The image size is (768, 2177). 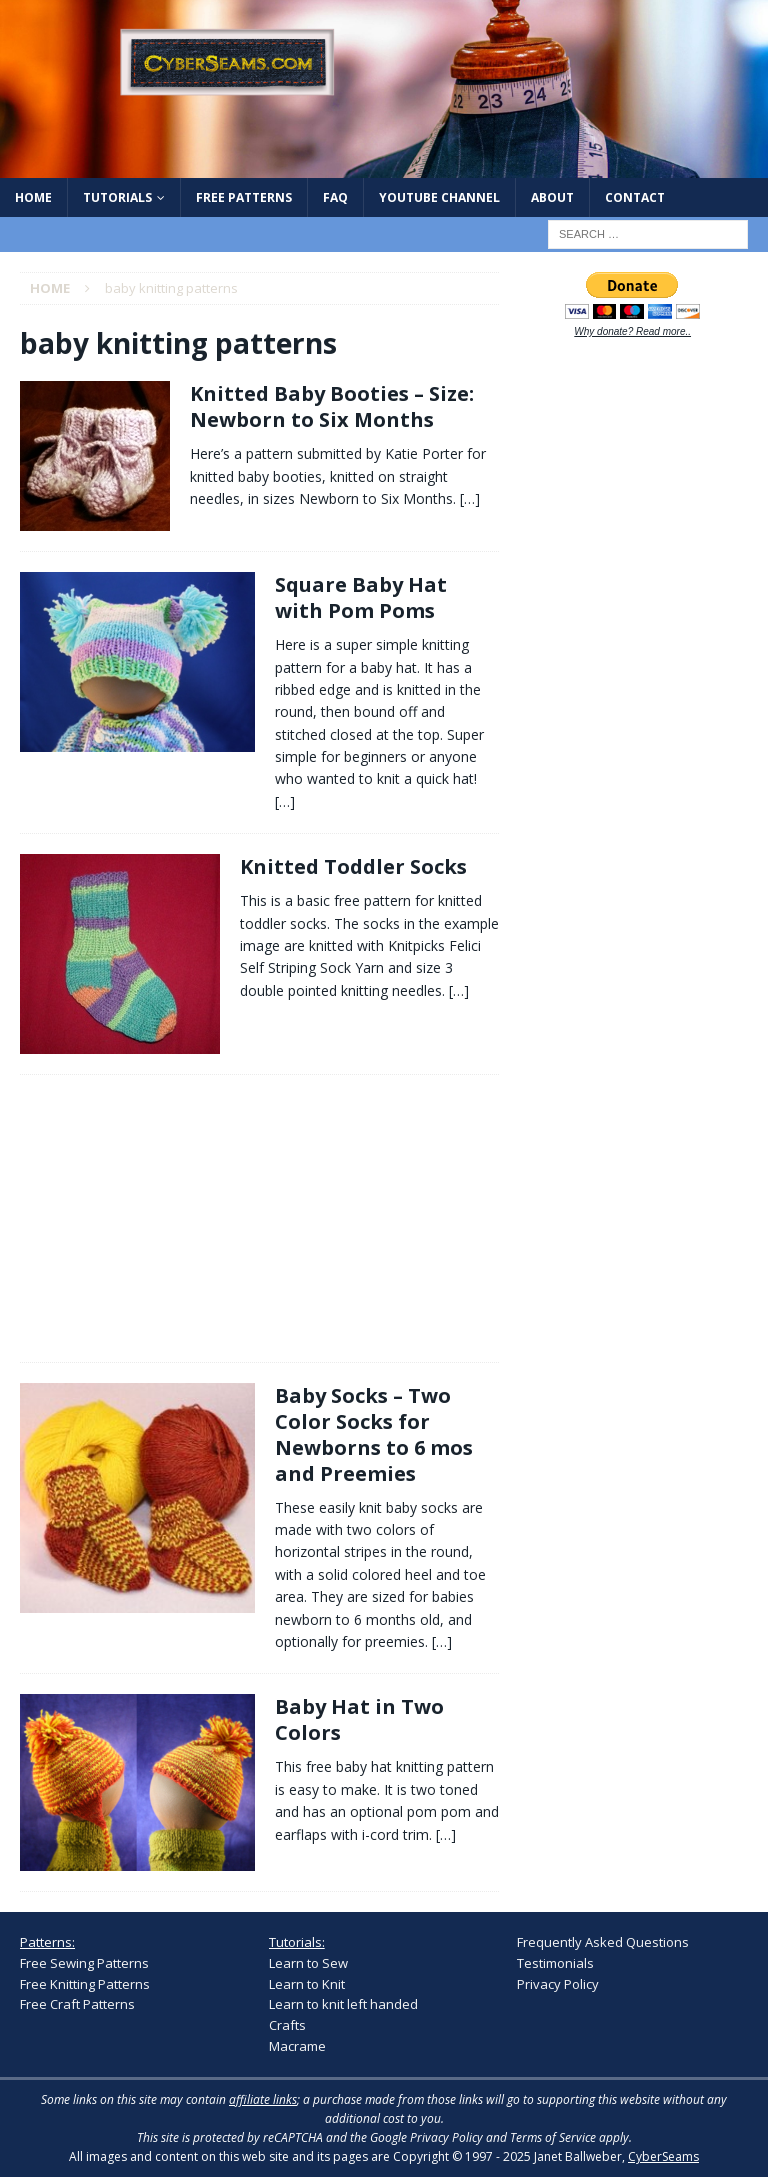 What do you see at coordinates (117, 197) in the screenshot?
I see `Tutorials` at bounding box center [117, 197].